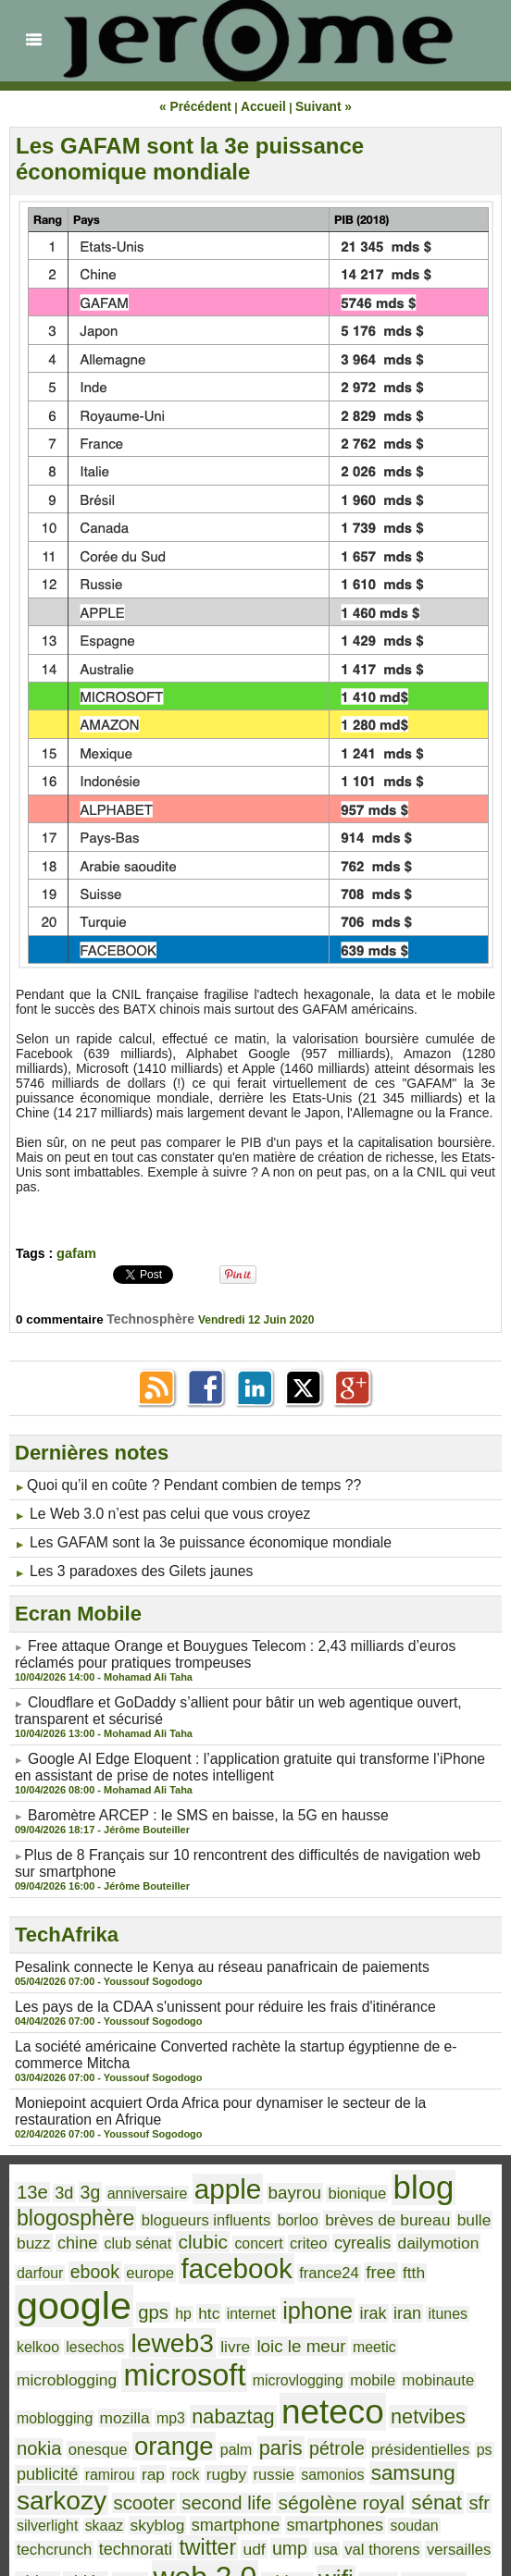 The width and height of the screenshot is (511, 2576). What do you see at coordinates (304, 2448) in the screenshot?
I see `vidéo` at bounding box center [304, 2448].